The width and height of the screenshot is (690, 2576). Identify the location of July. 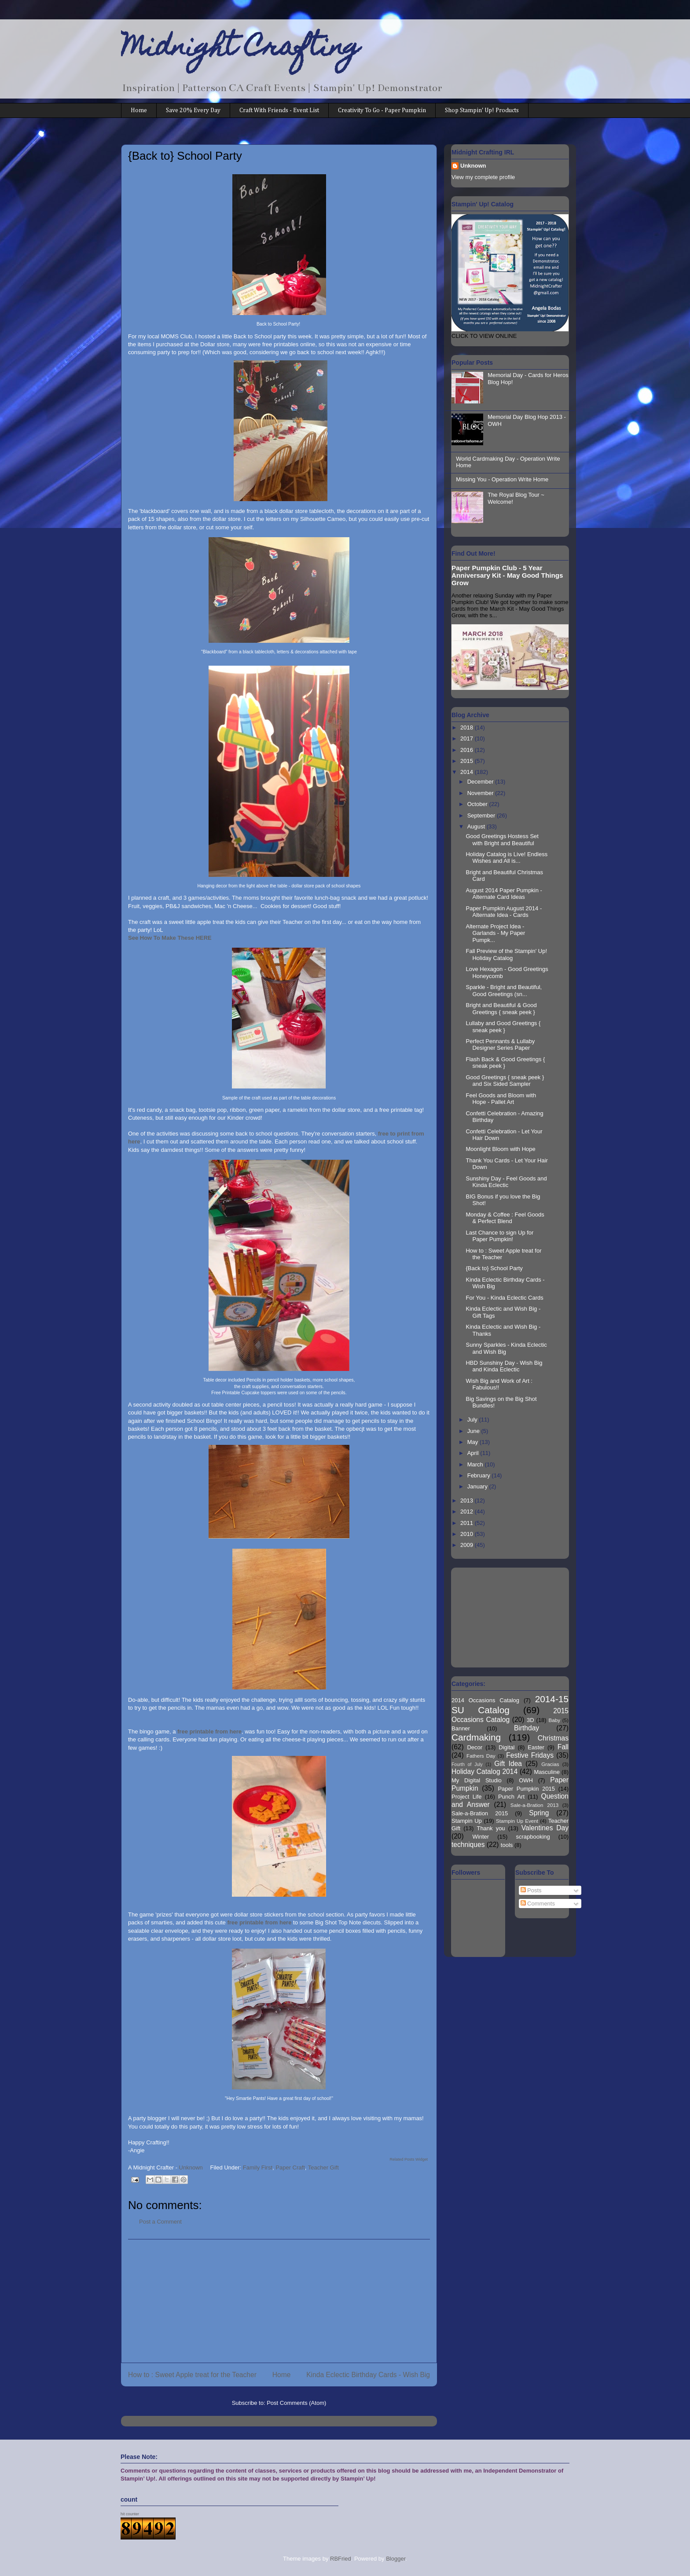
(473, 1419).